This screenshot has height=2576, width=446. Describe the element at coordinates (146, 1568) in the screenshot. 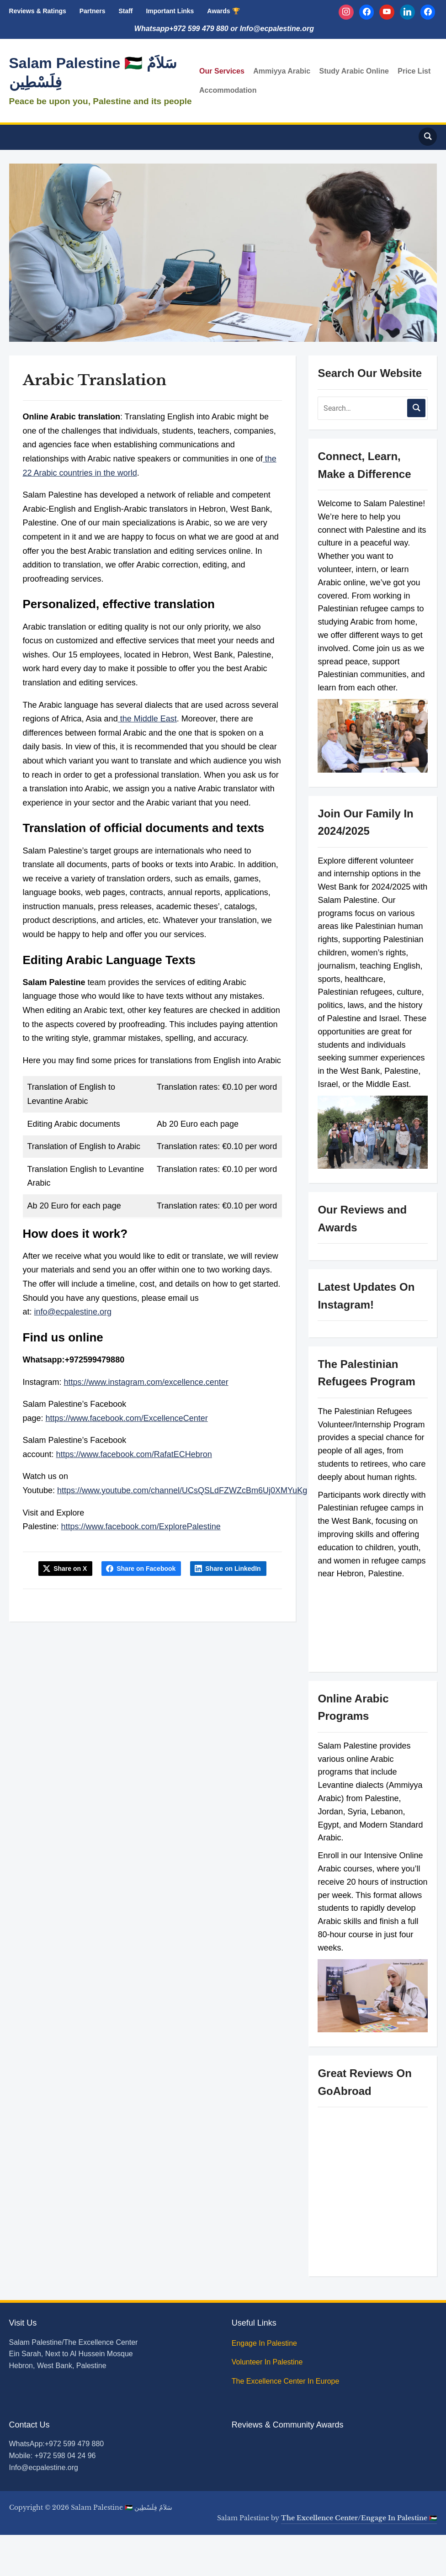

I see `Share on Facebook` at that location.